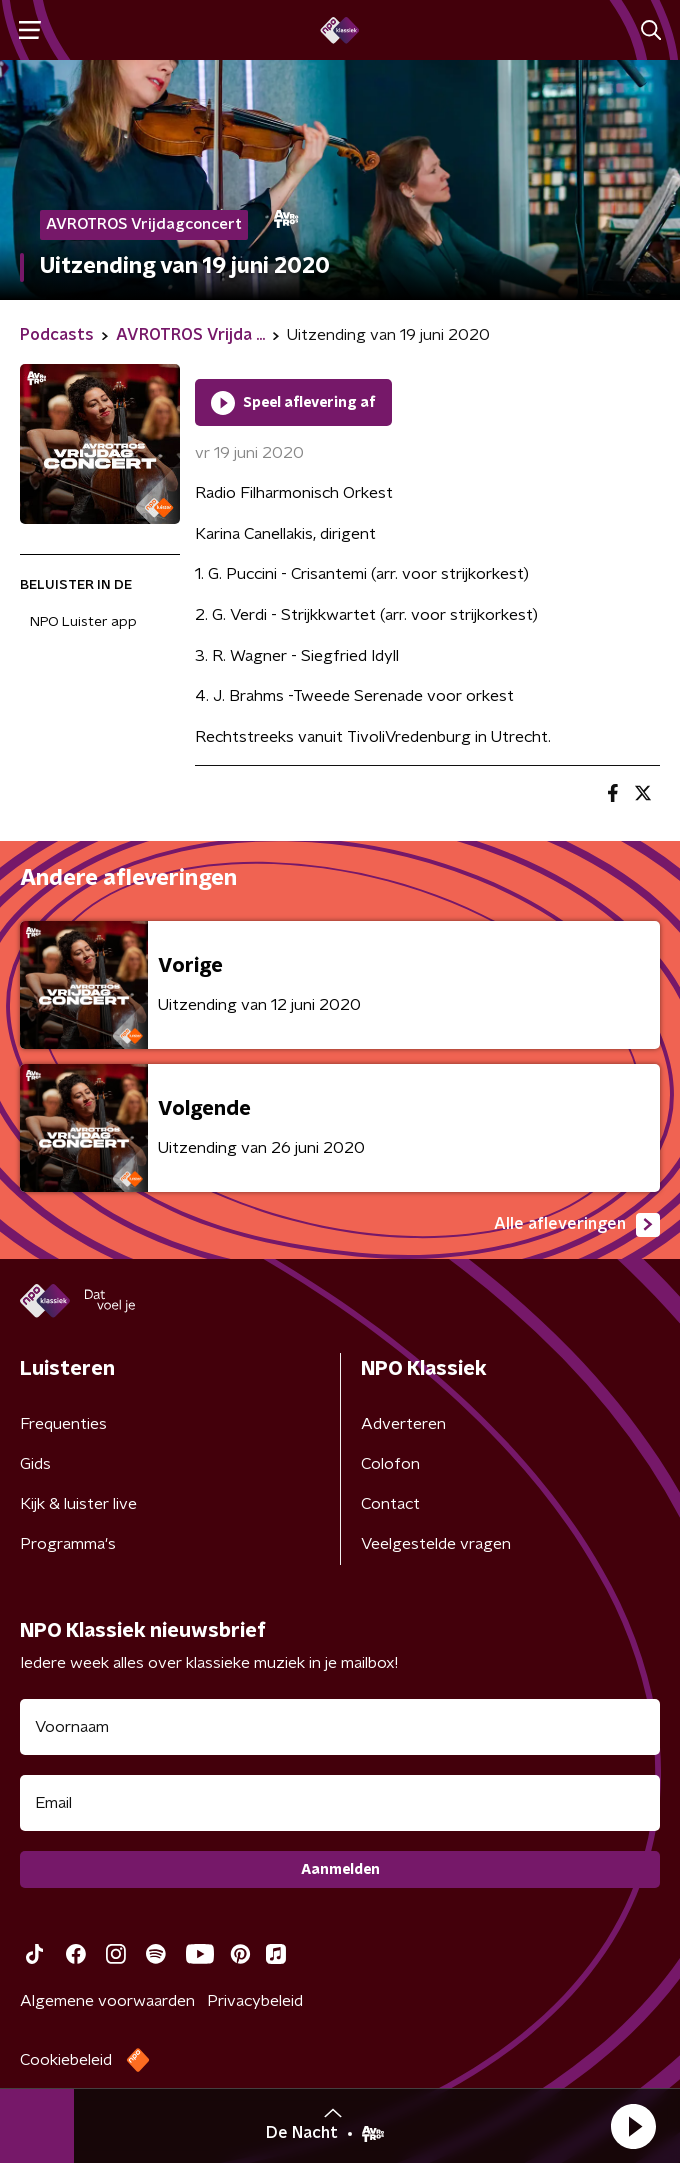 This screenshot has width=680, height=2163. I want to click on [naam voor nieuwsbrief], so click(340, 1727).